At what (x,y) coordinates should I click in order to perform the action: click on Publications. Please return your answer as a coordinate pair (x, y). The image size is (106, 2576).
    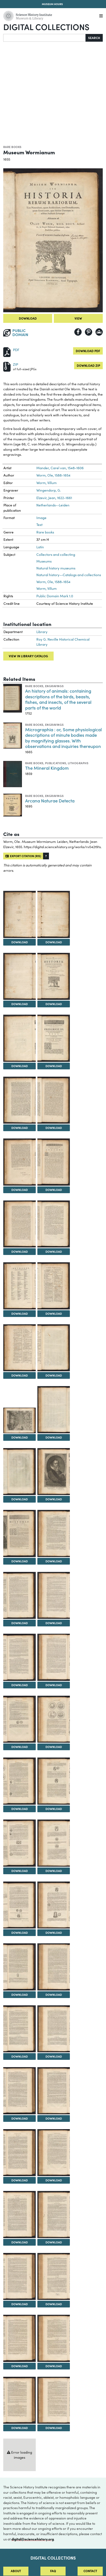
    Looking at the image, I should click on (55, 763).